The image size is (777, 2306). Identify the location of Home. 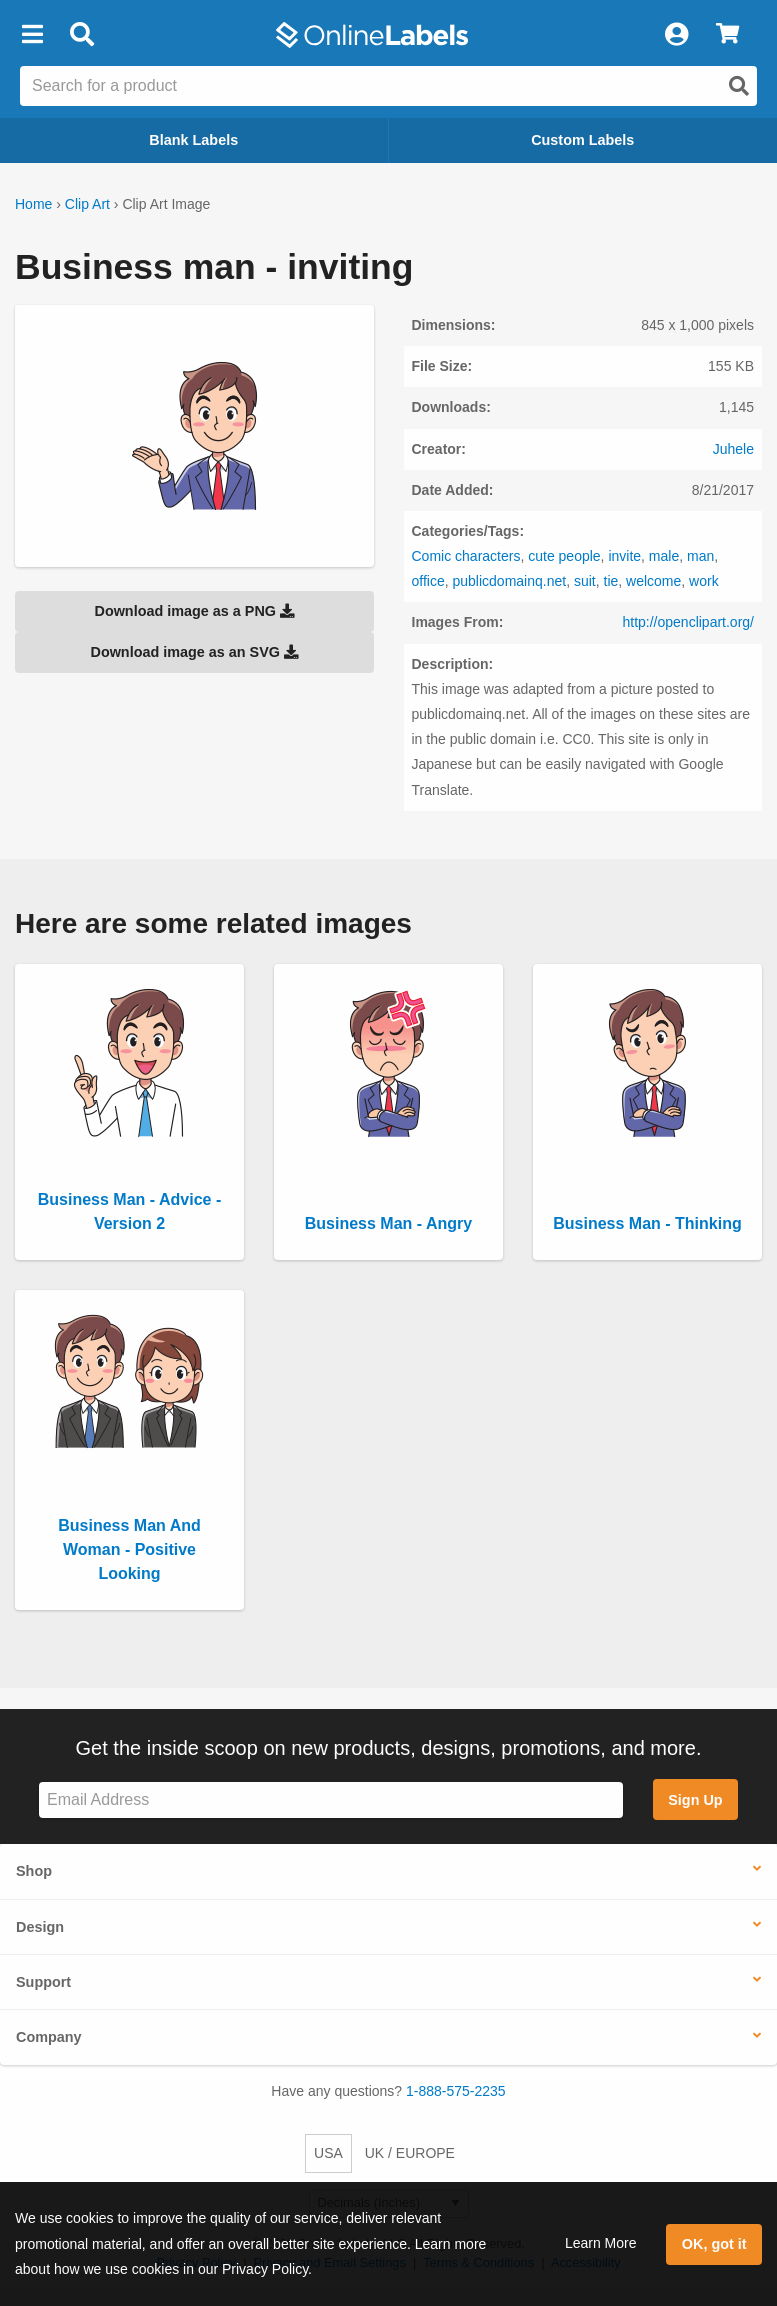
(33, 204).